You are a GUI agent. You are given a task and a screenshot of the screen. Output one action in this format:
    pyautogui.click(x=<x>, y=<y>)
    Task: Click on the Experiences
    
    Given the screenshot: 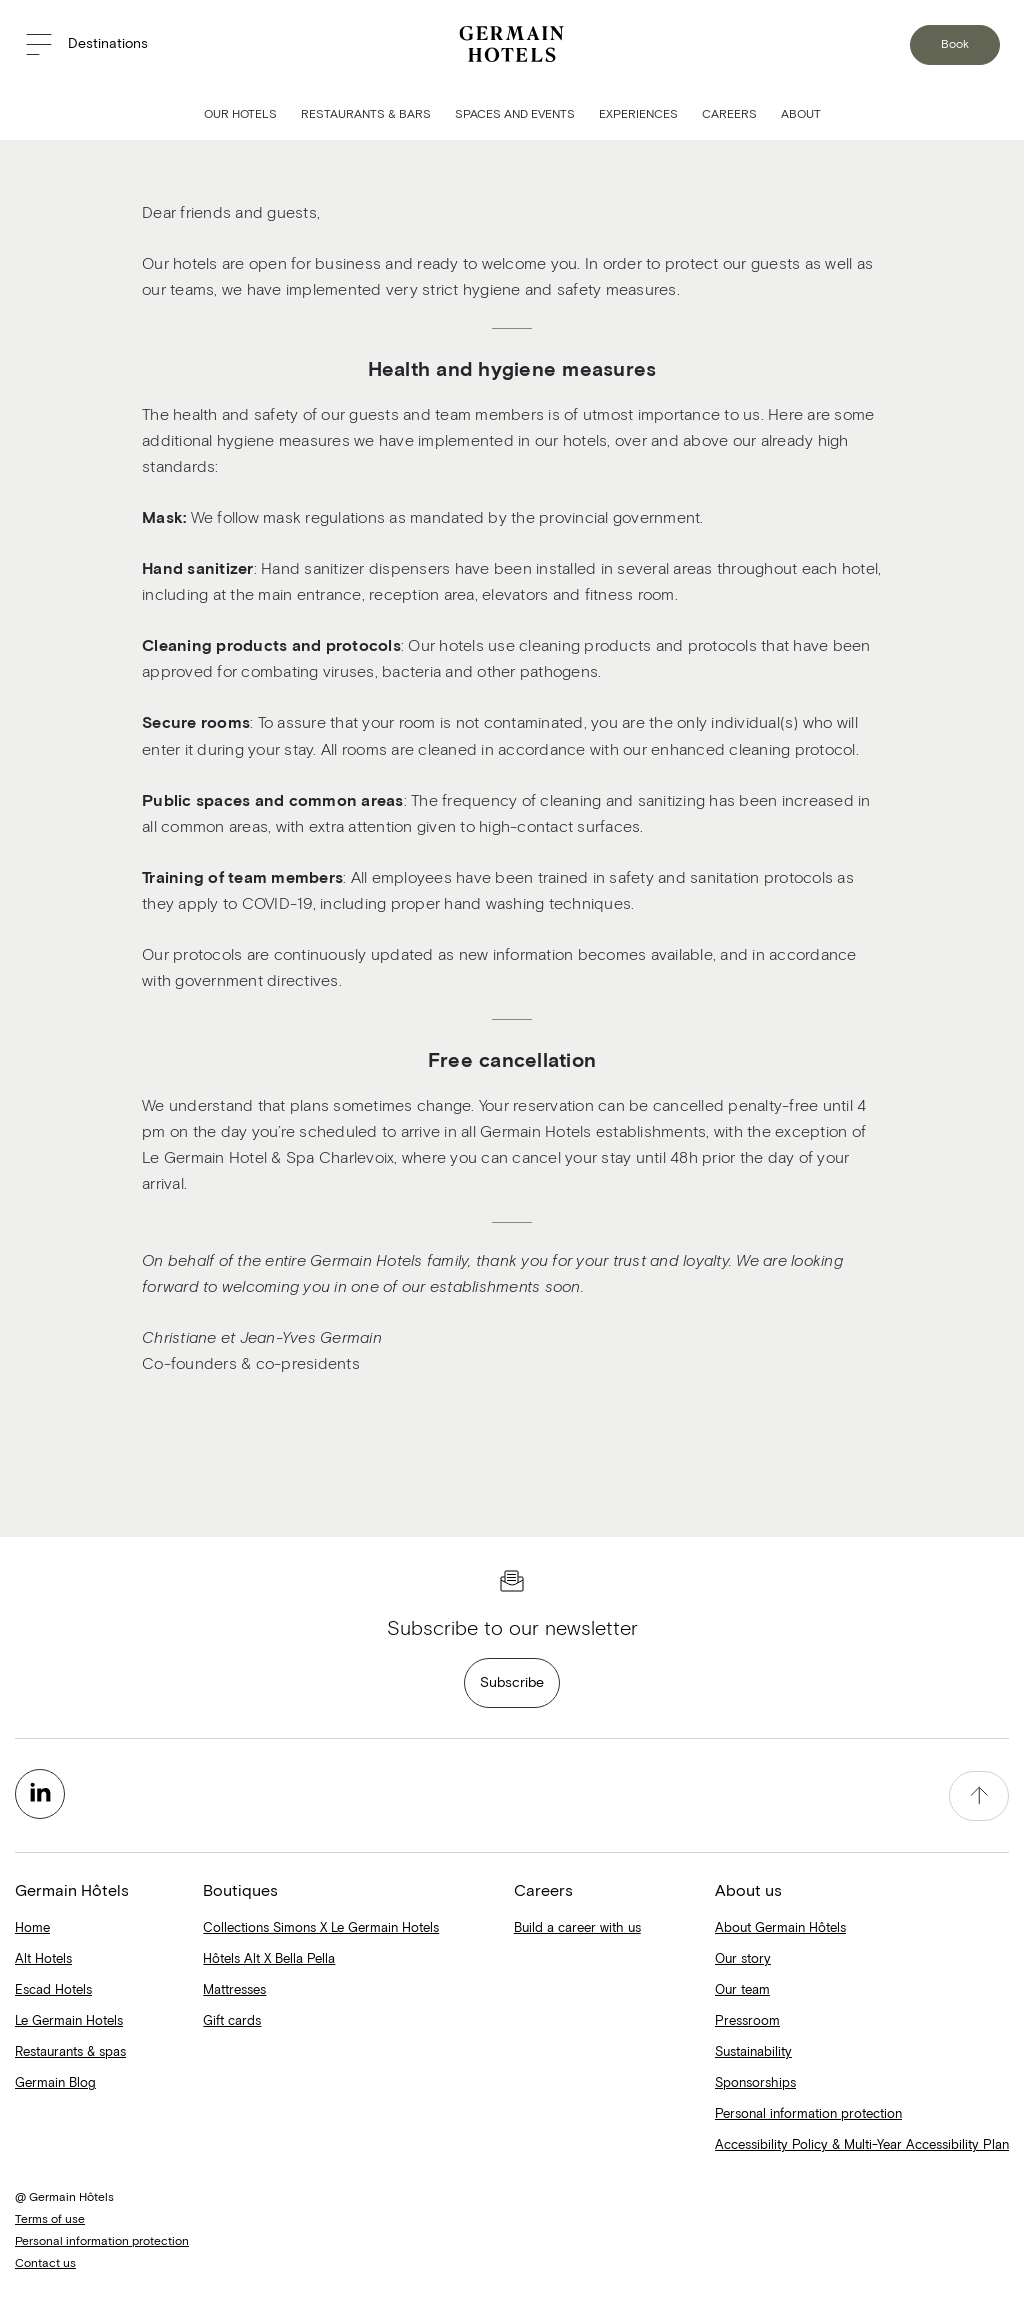 What is the action you would take?
    pyautogui.click(x=638, y=115)
    